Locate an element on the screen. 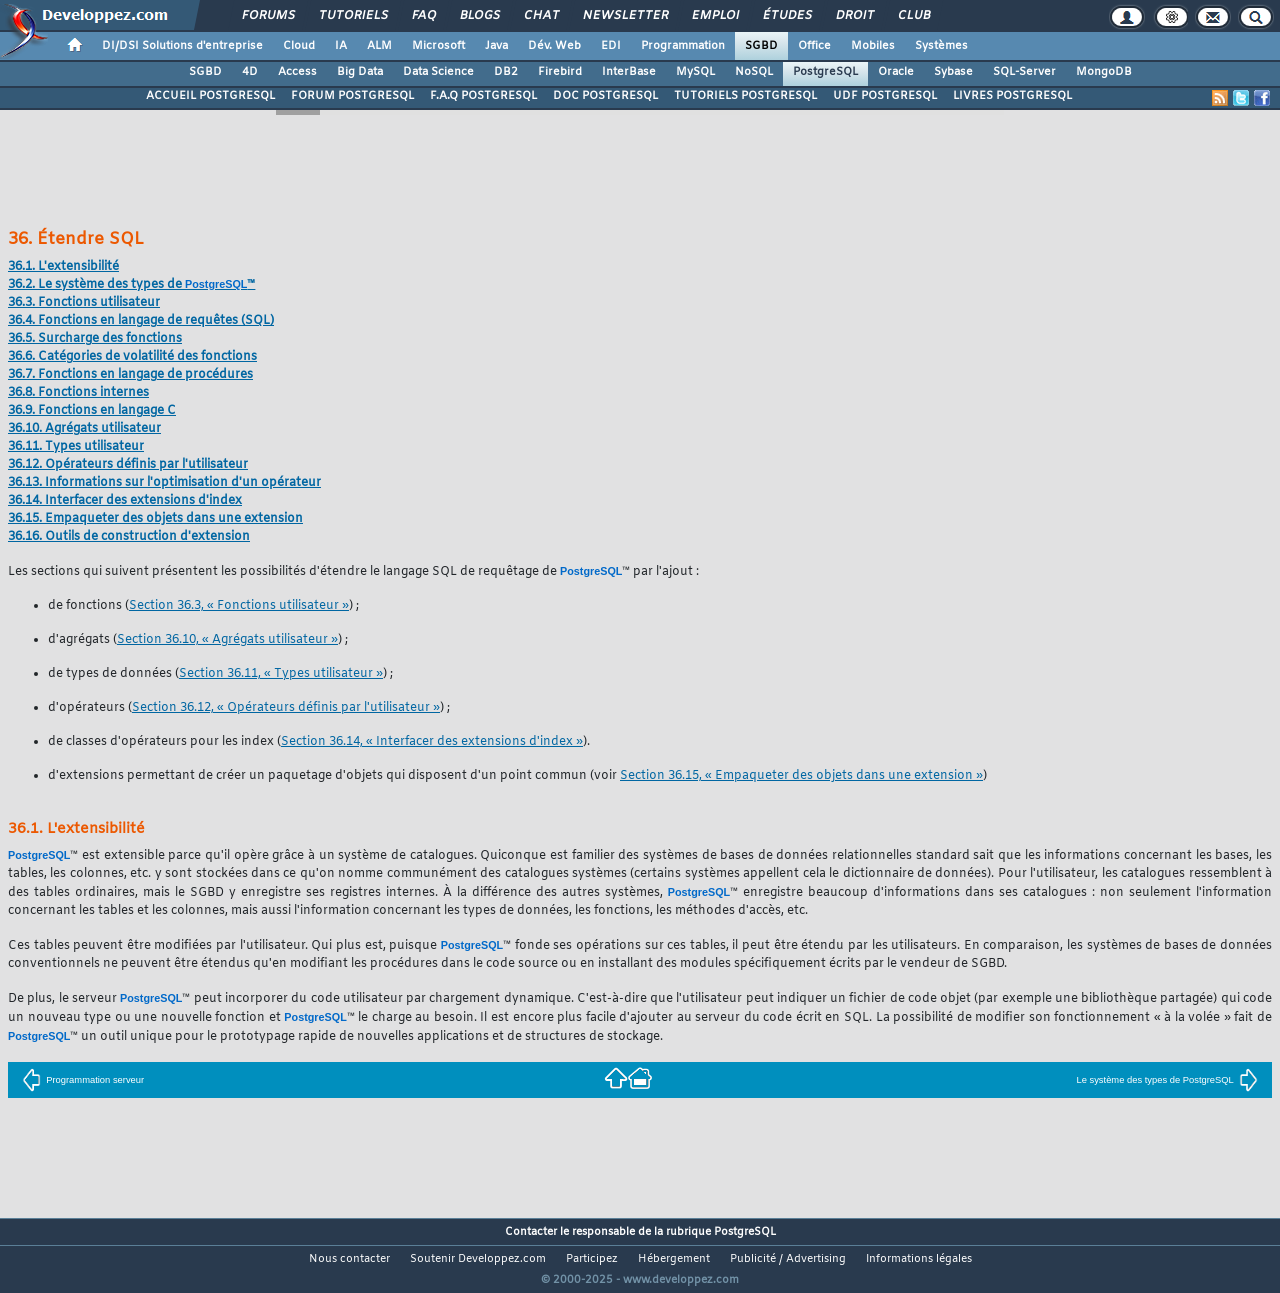  36.4. Fonctions en langage de requêtes () is located at coordinates (141, 321).